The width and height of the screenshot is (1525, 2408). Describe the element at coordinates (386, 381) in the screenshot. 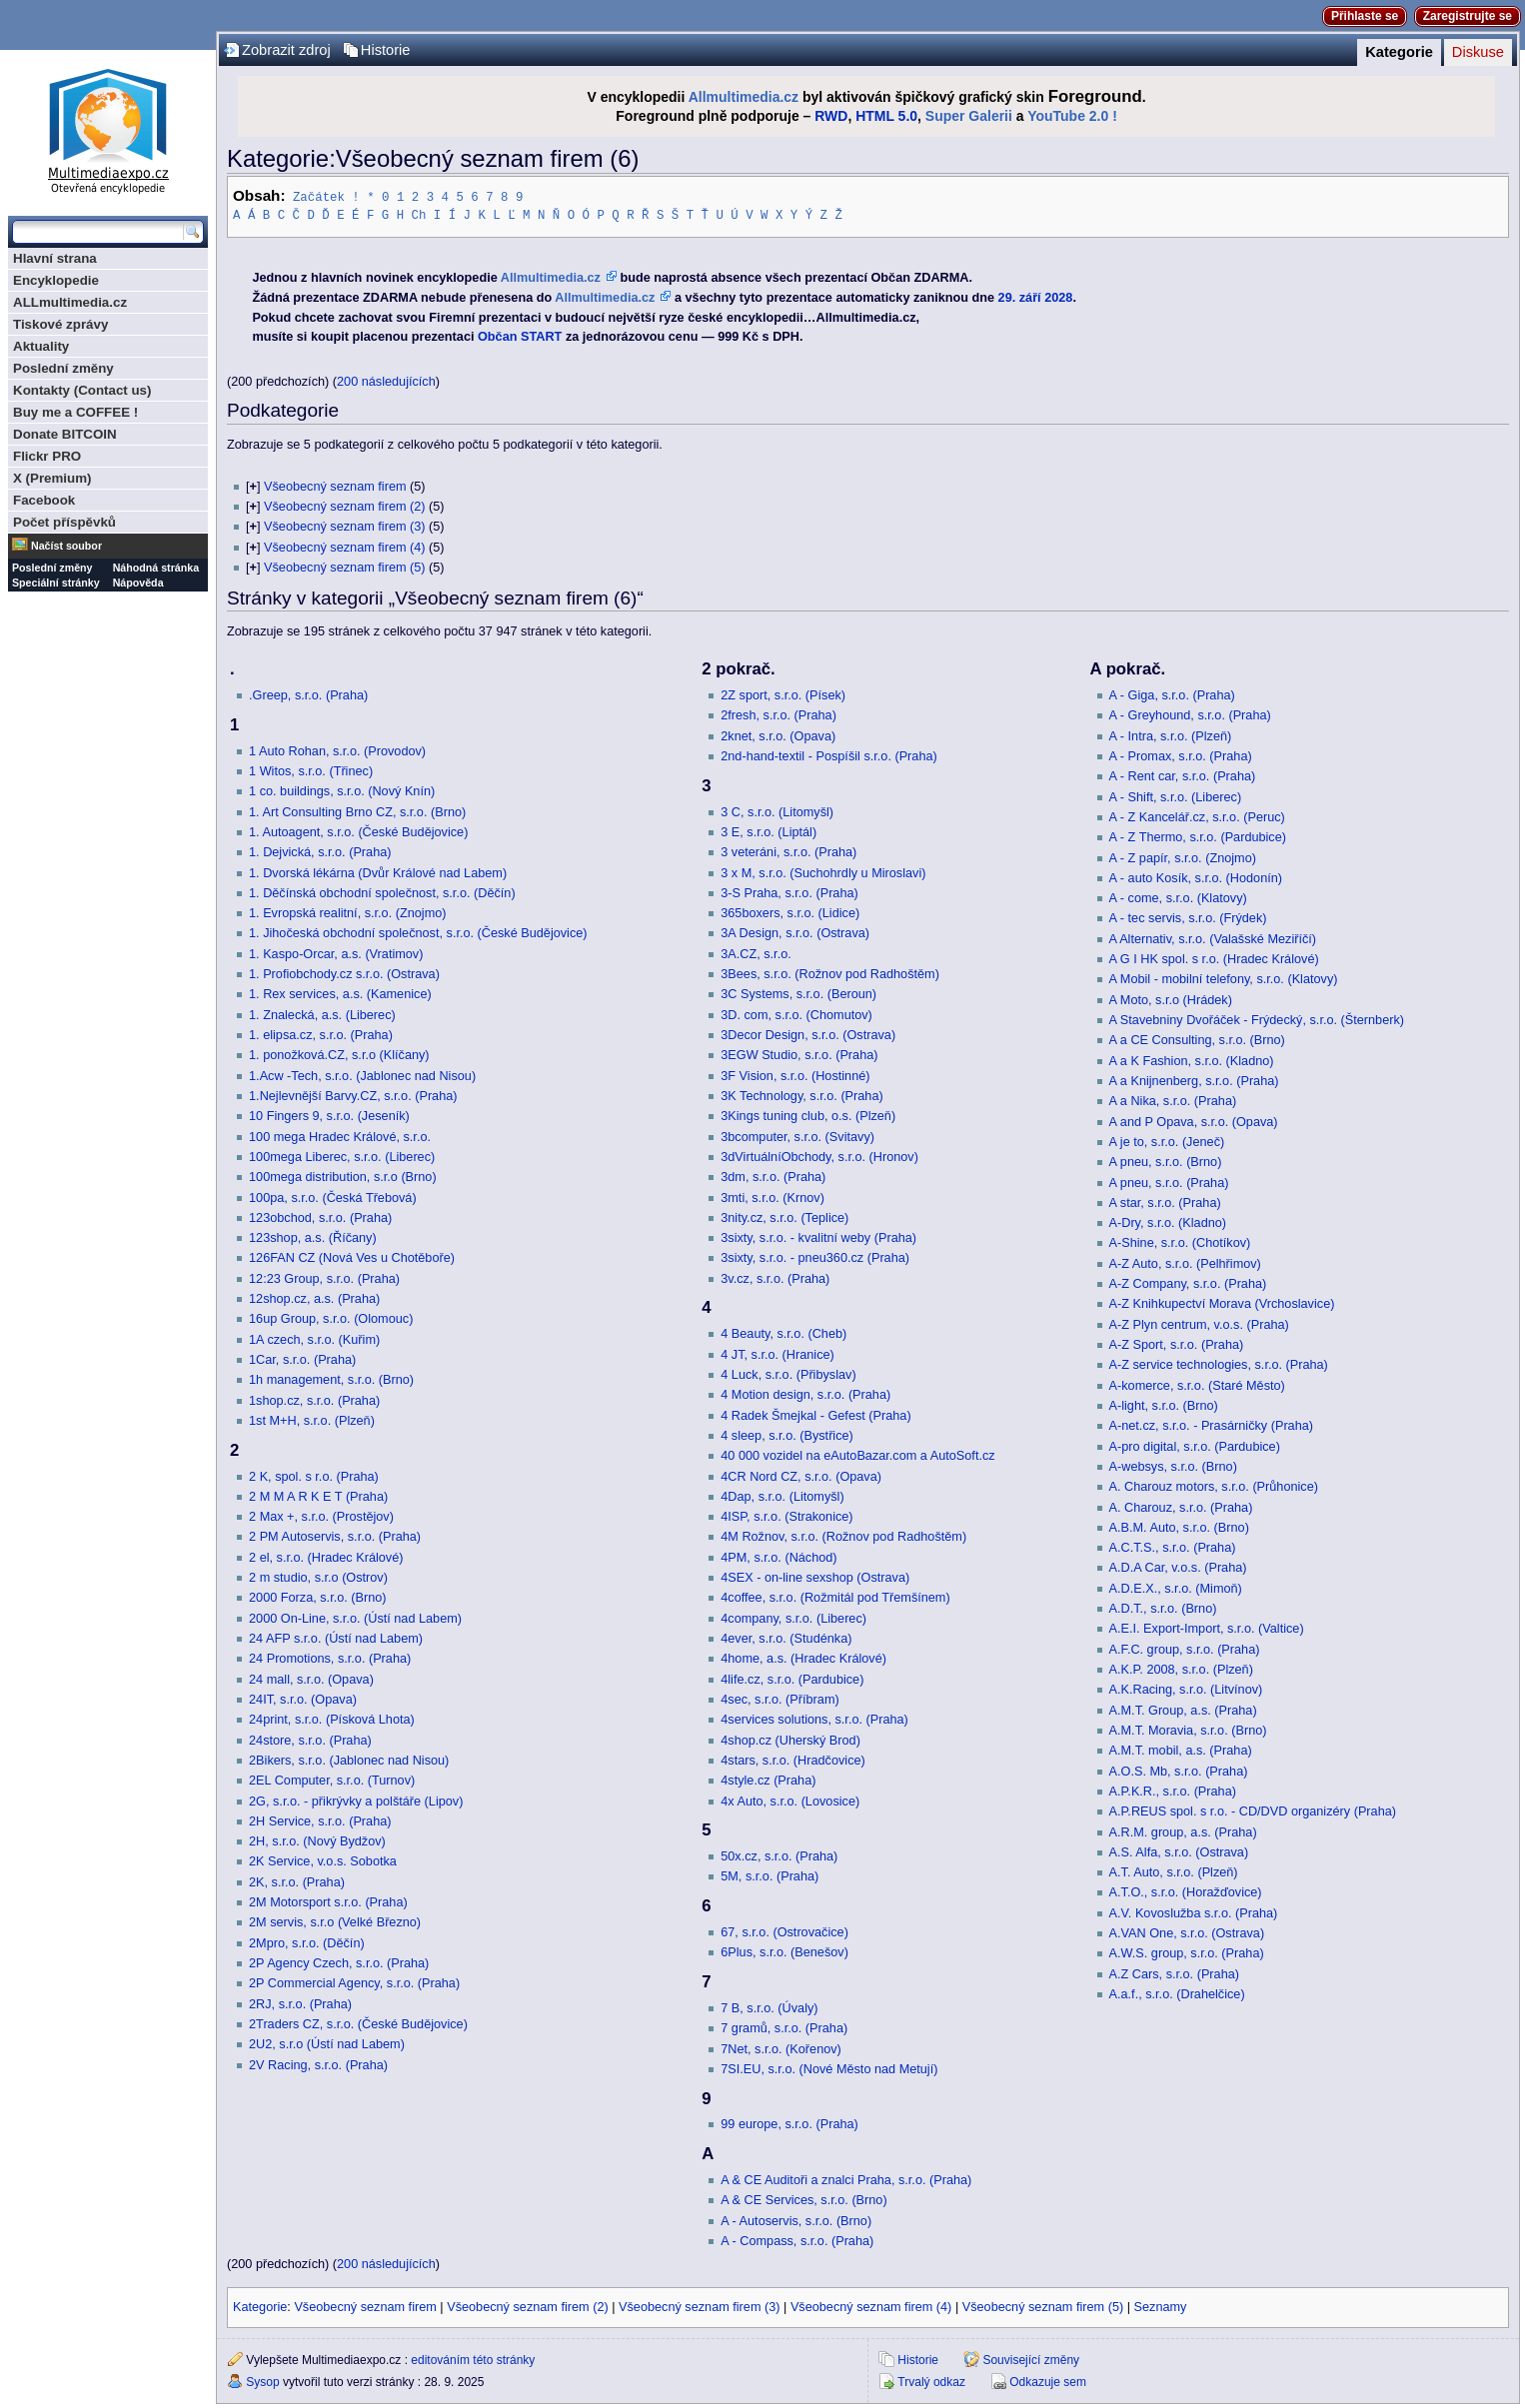

I see `200 následujících` at that location.